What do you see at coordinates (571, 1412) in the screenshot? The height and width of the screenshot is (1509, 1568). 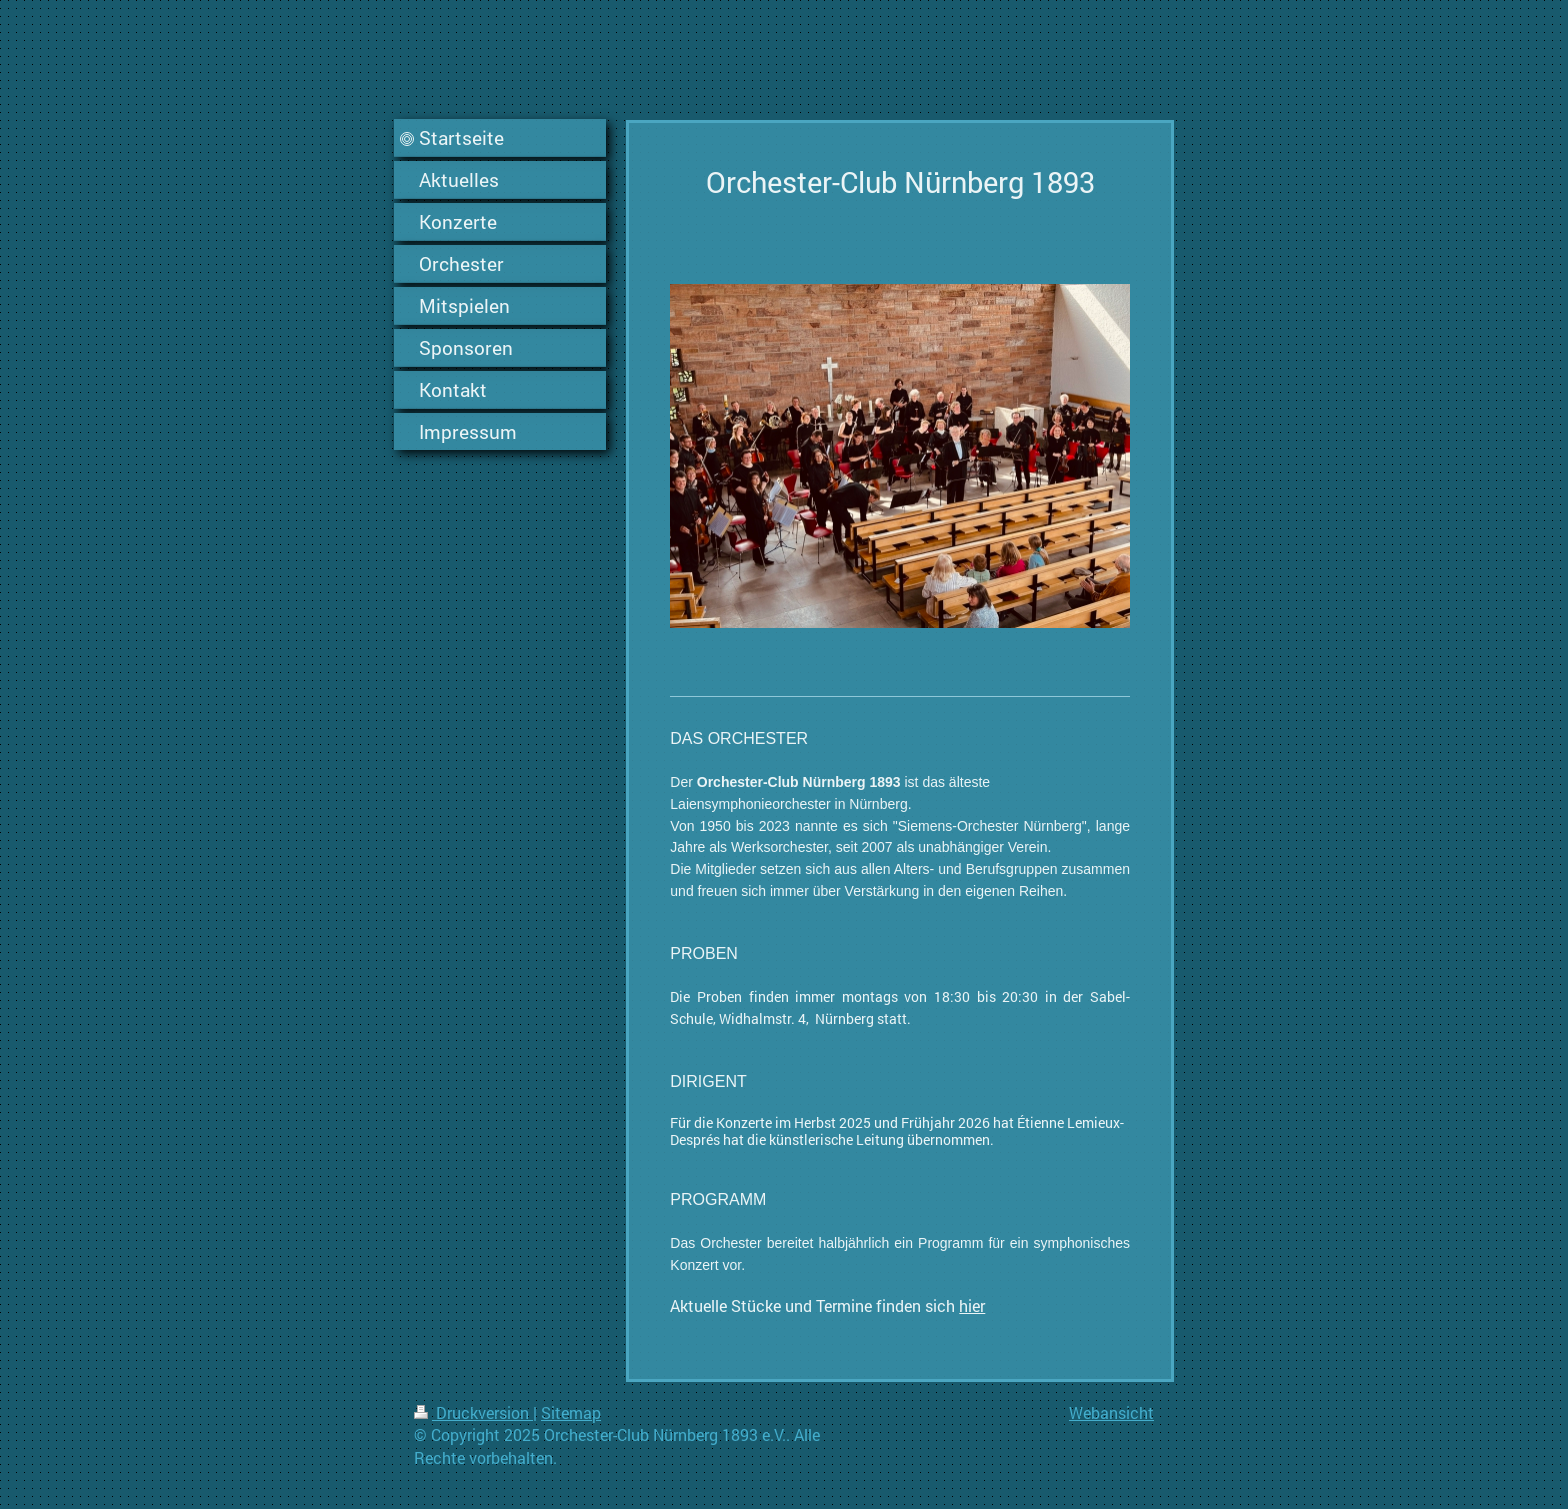 I see `Sitemap` at bounding box center [571, 1412].